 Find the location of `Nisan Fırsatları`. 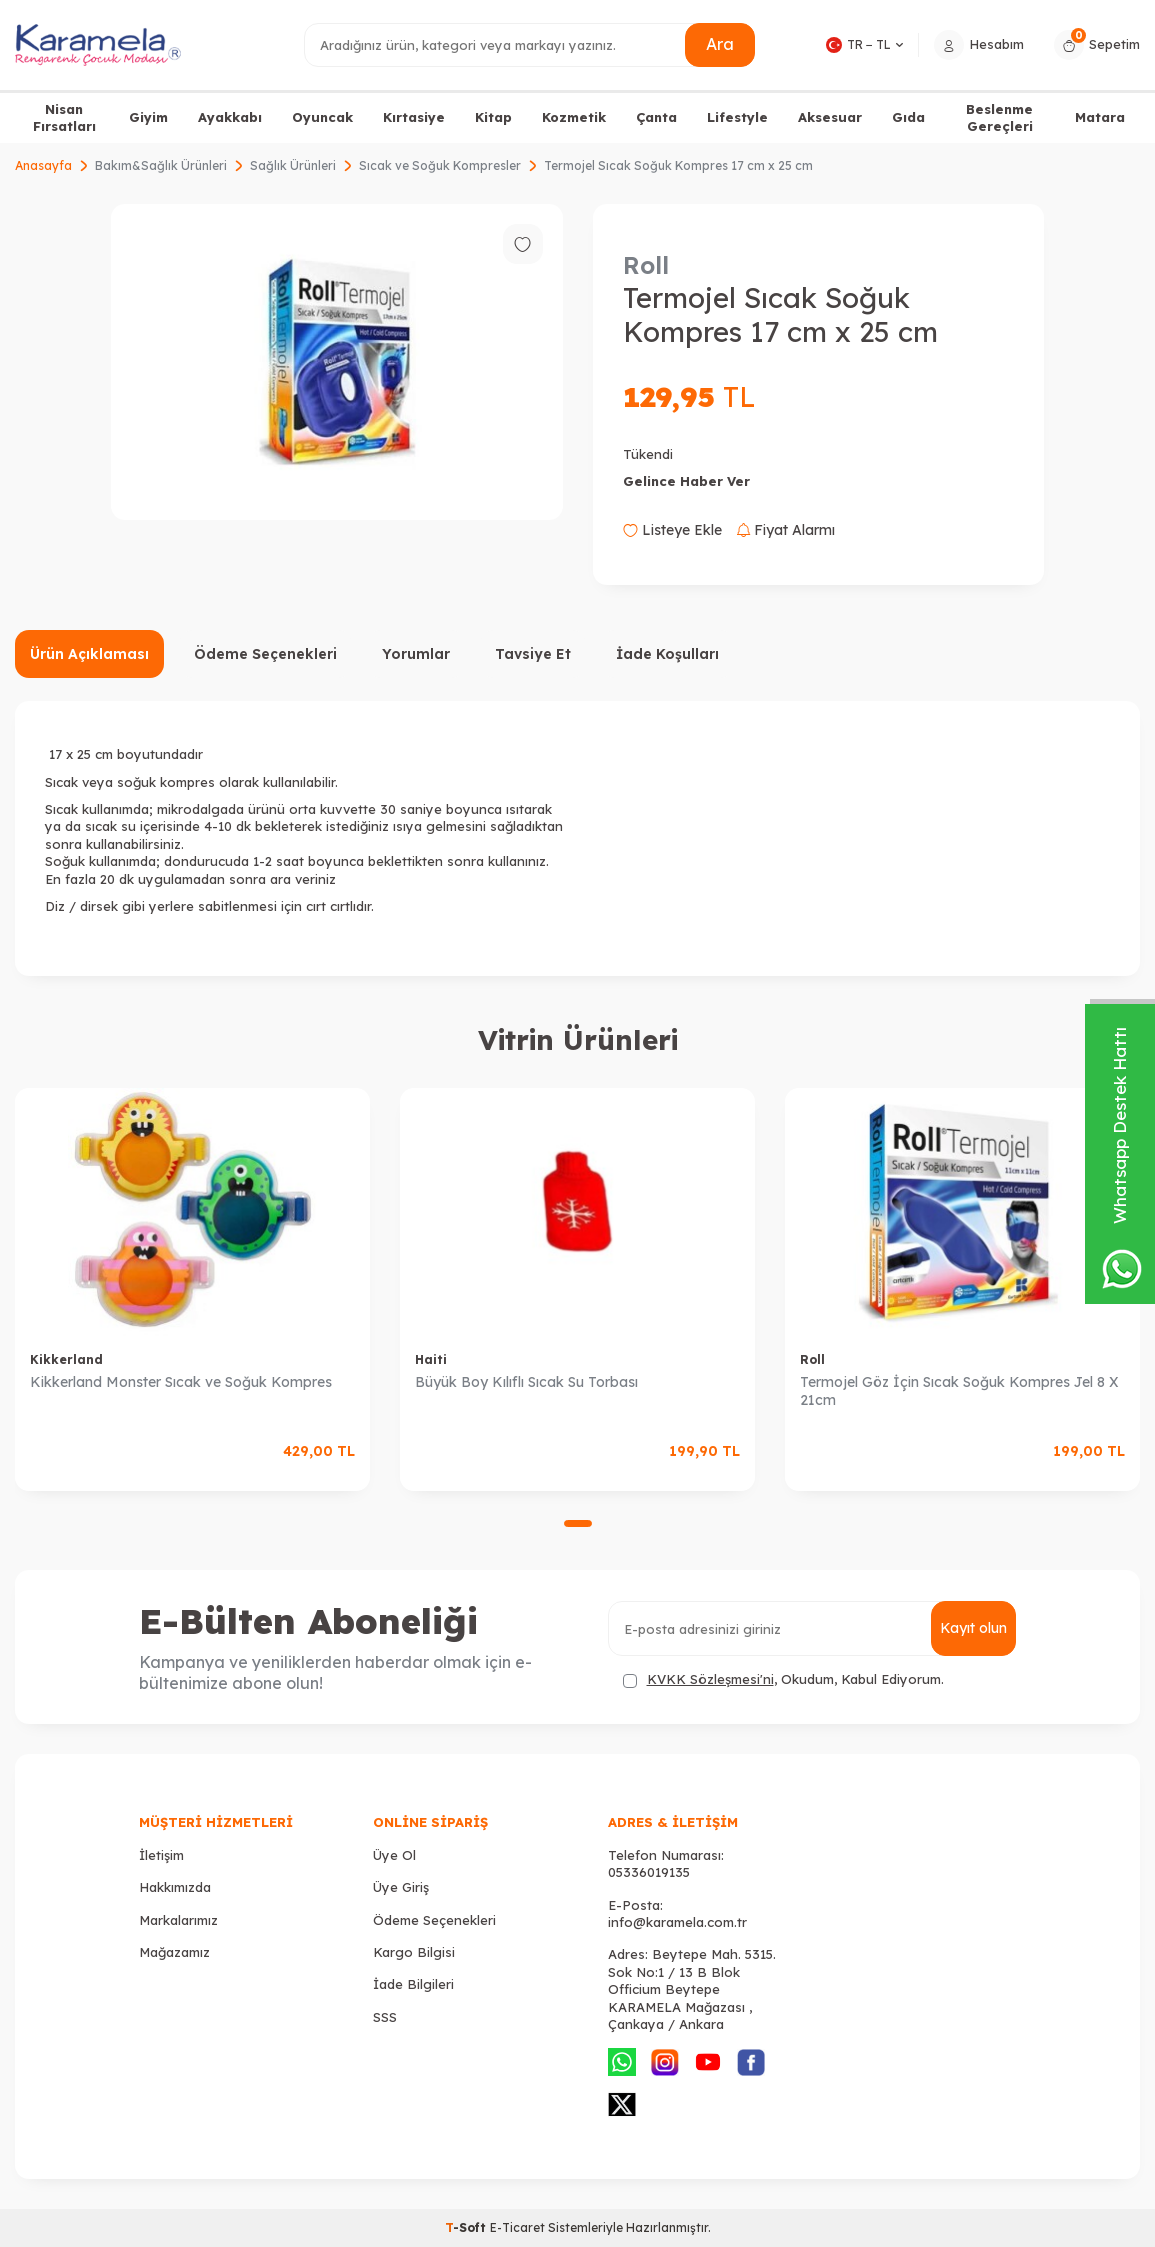

Nisan Fırsatları is located at coordinates (64, 117).